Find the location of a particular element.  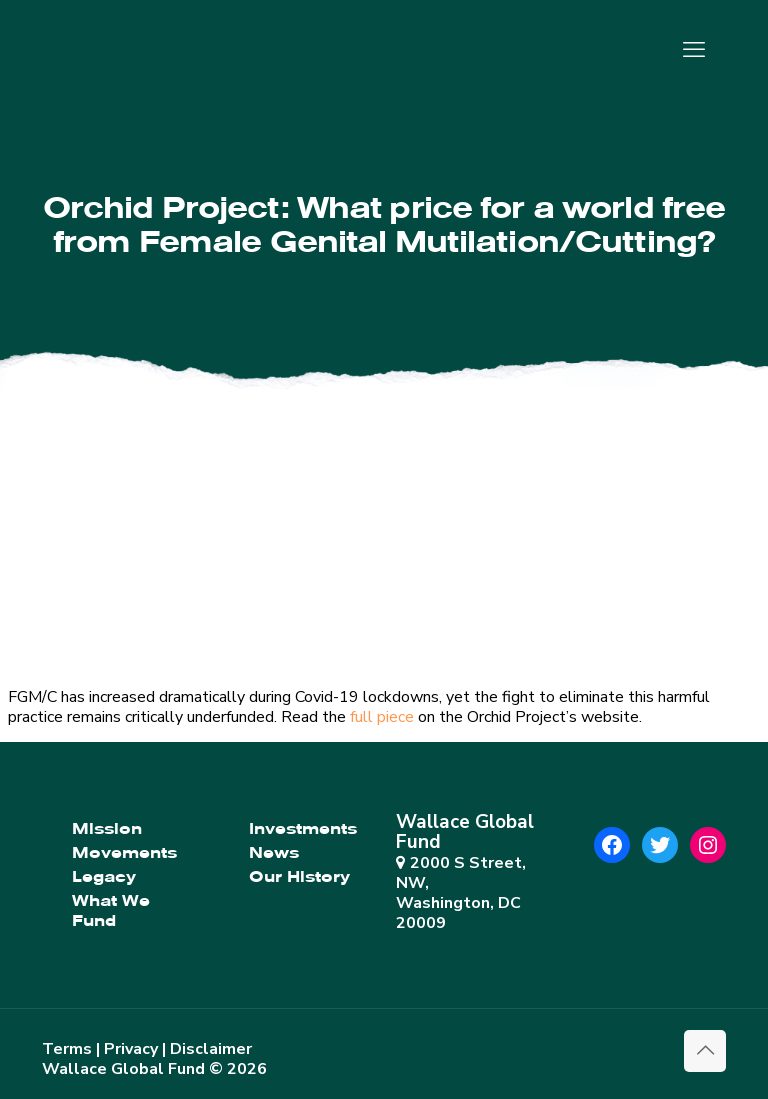

Disclaimer is located at coordinates (211, 1049).